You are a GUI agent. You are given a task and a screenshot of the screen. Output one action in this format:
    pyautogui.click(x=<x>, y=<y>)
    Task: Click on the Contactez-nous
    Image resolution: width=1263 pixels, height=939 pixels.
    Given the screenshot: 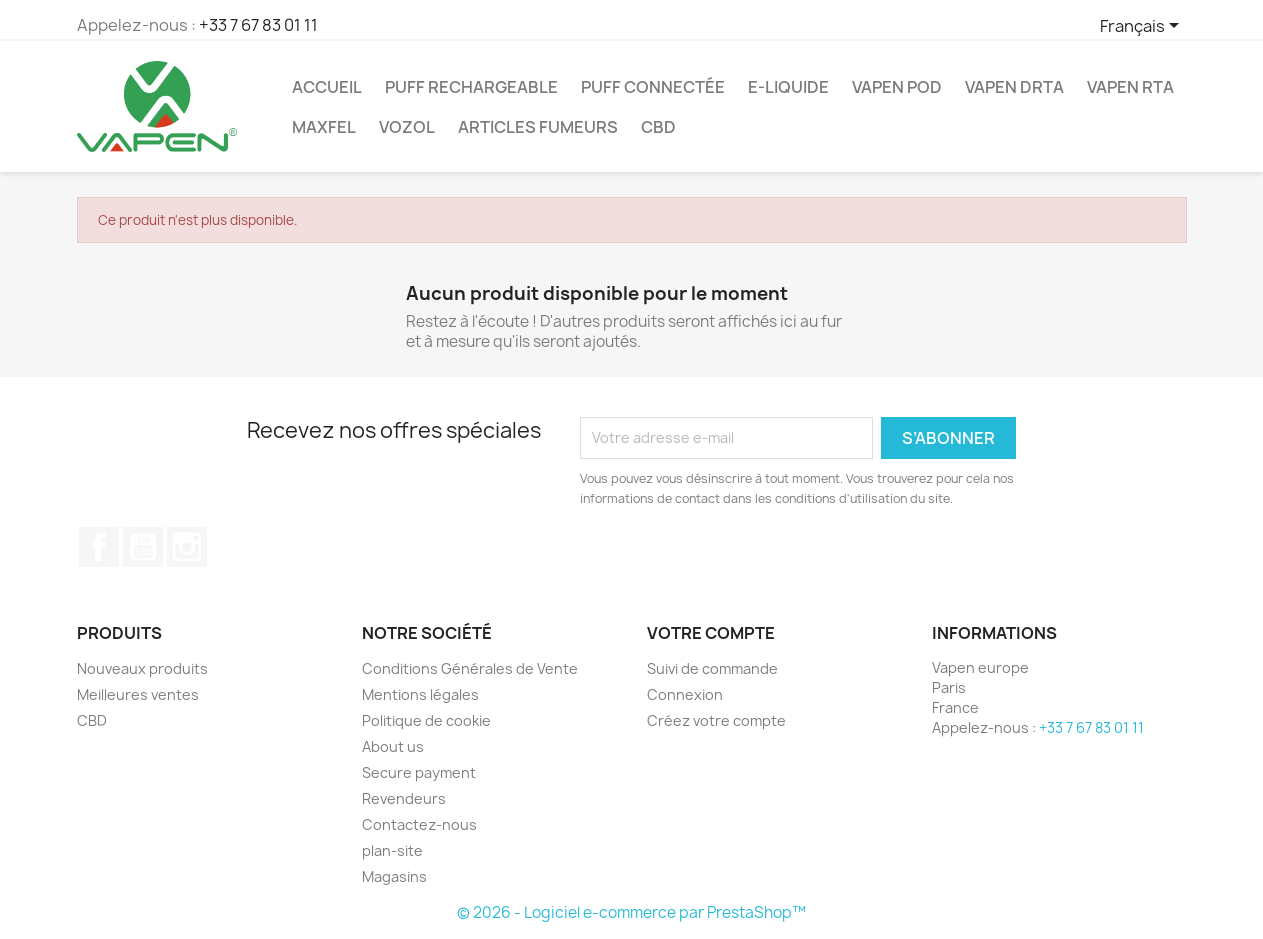 What is the action you would take?
    pyautogui.click(x=419, y=824)
    